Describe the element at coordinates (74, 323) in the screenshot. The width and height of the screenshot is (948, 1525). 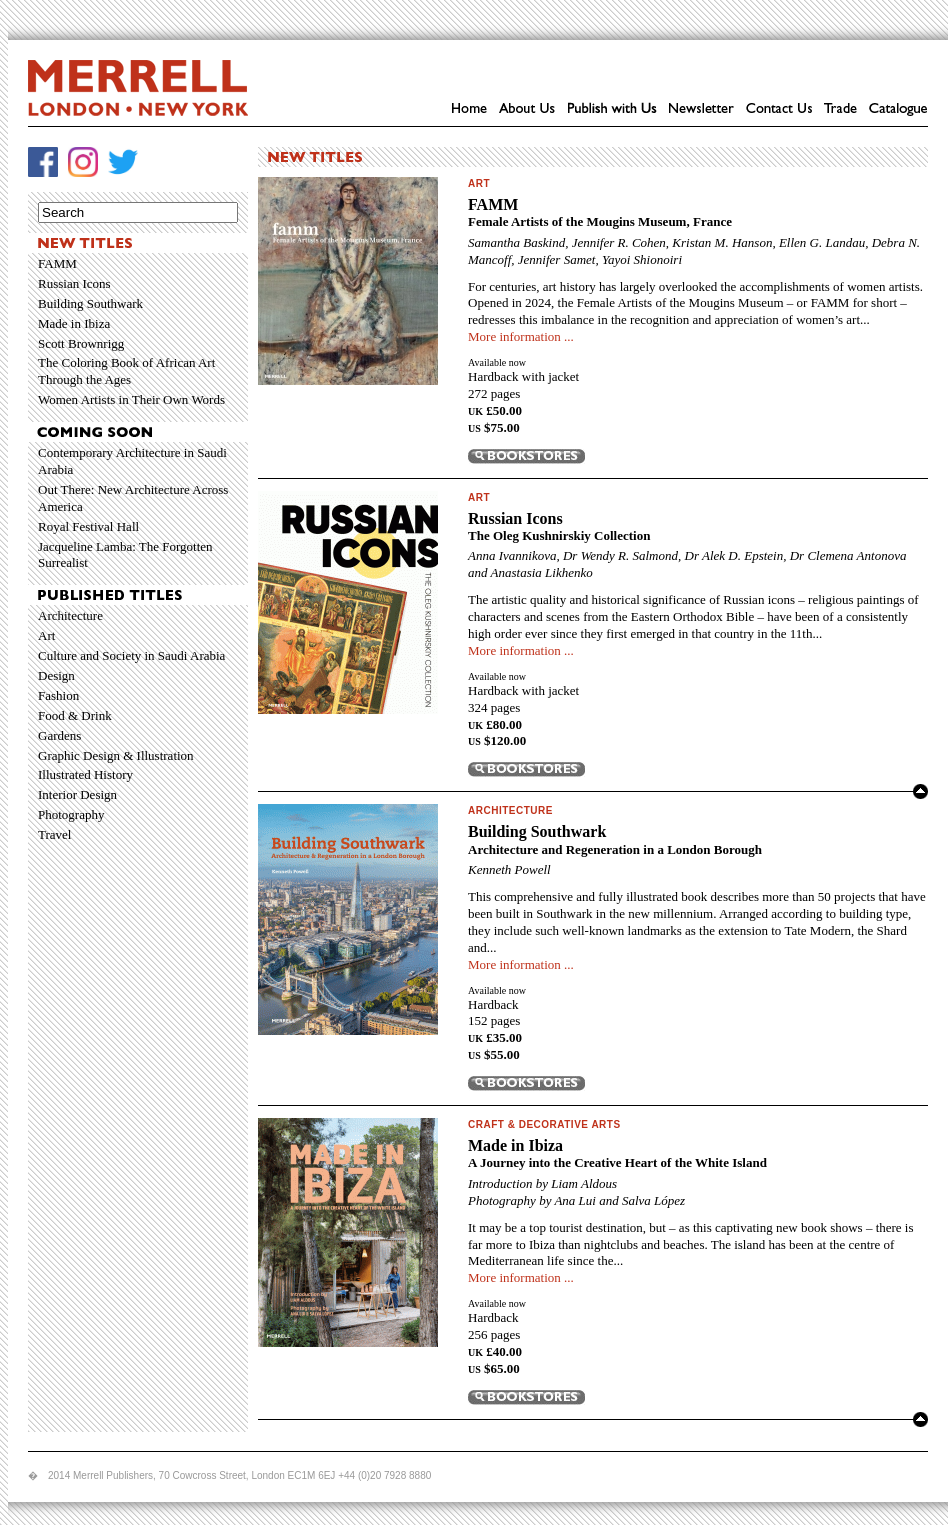
I see `Made in Ibiza` at that location.